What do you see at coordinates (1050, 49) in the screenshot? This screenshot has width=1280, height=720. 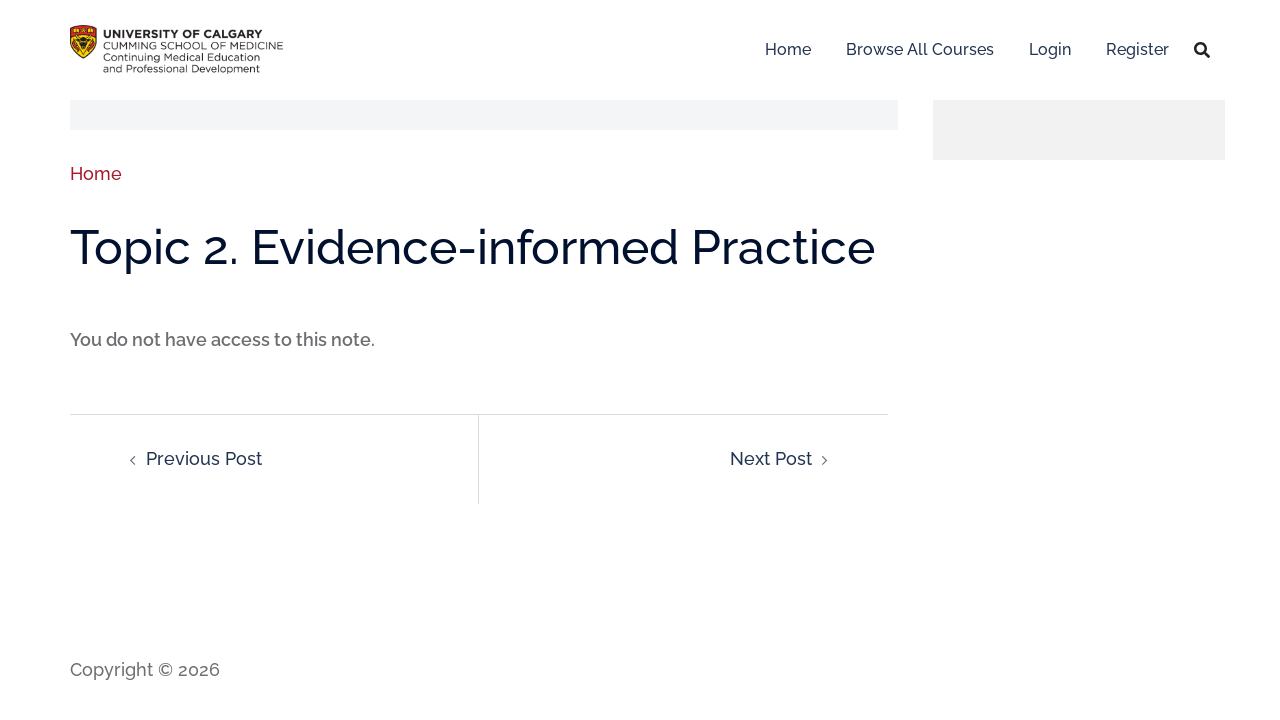 I see `Login` at bounding box center [1050, 49].